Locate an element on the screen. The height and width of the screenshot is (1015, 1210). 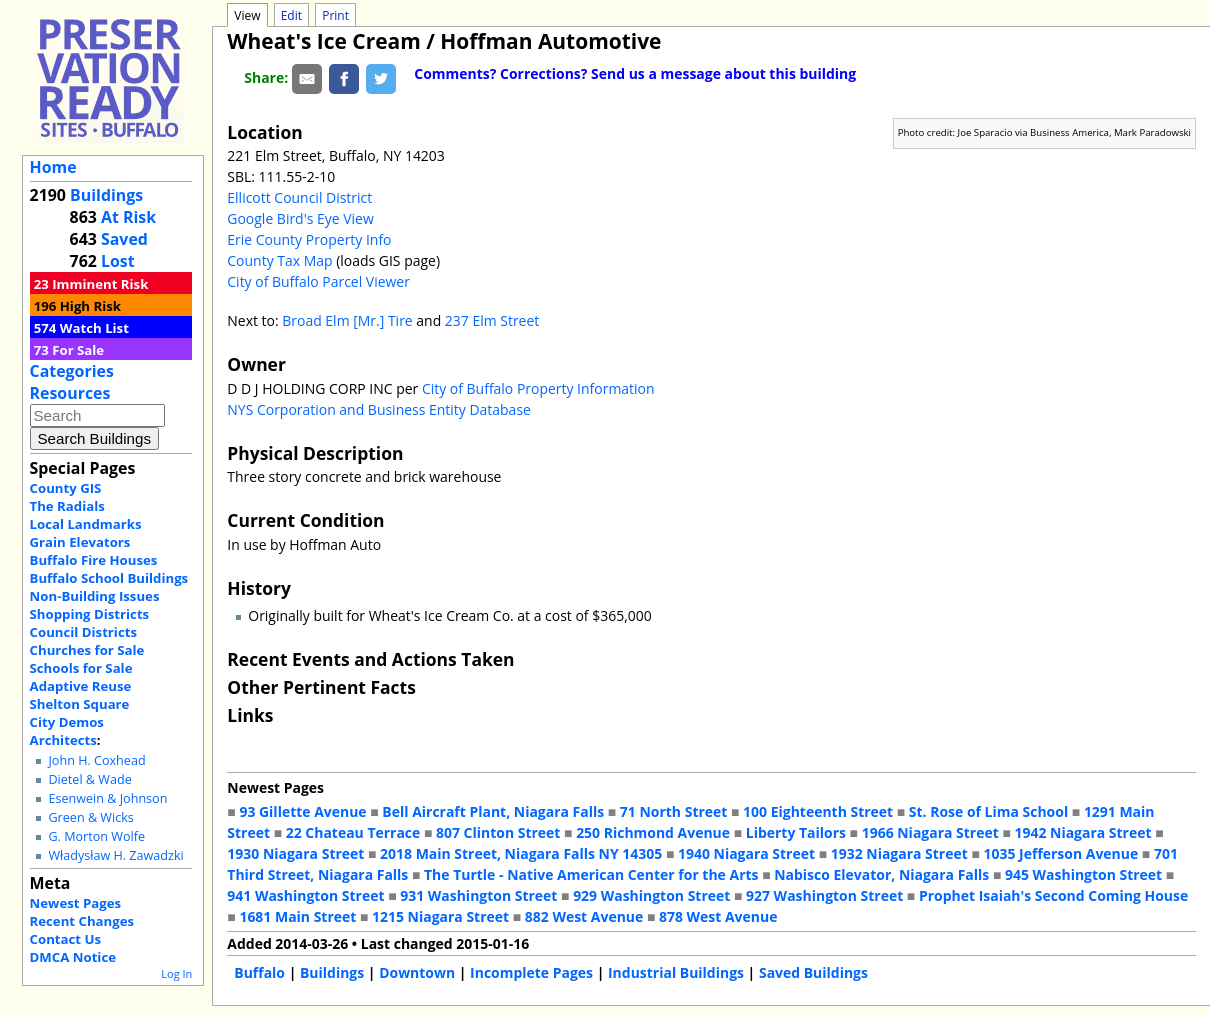
NYS Corporation and Business Entity Database is located at coordinates (379, 409).